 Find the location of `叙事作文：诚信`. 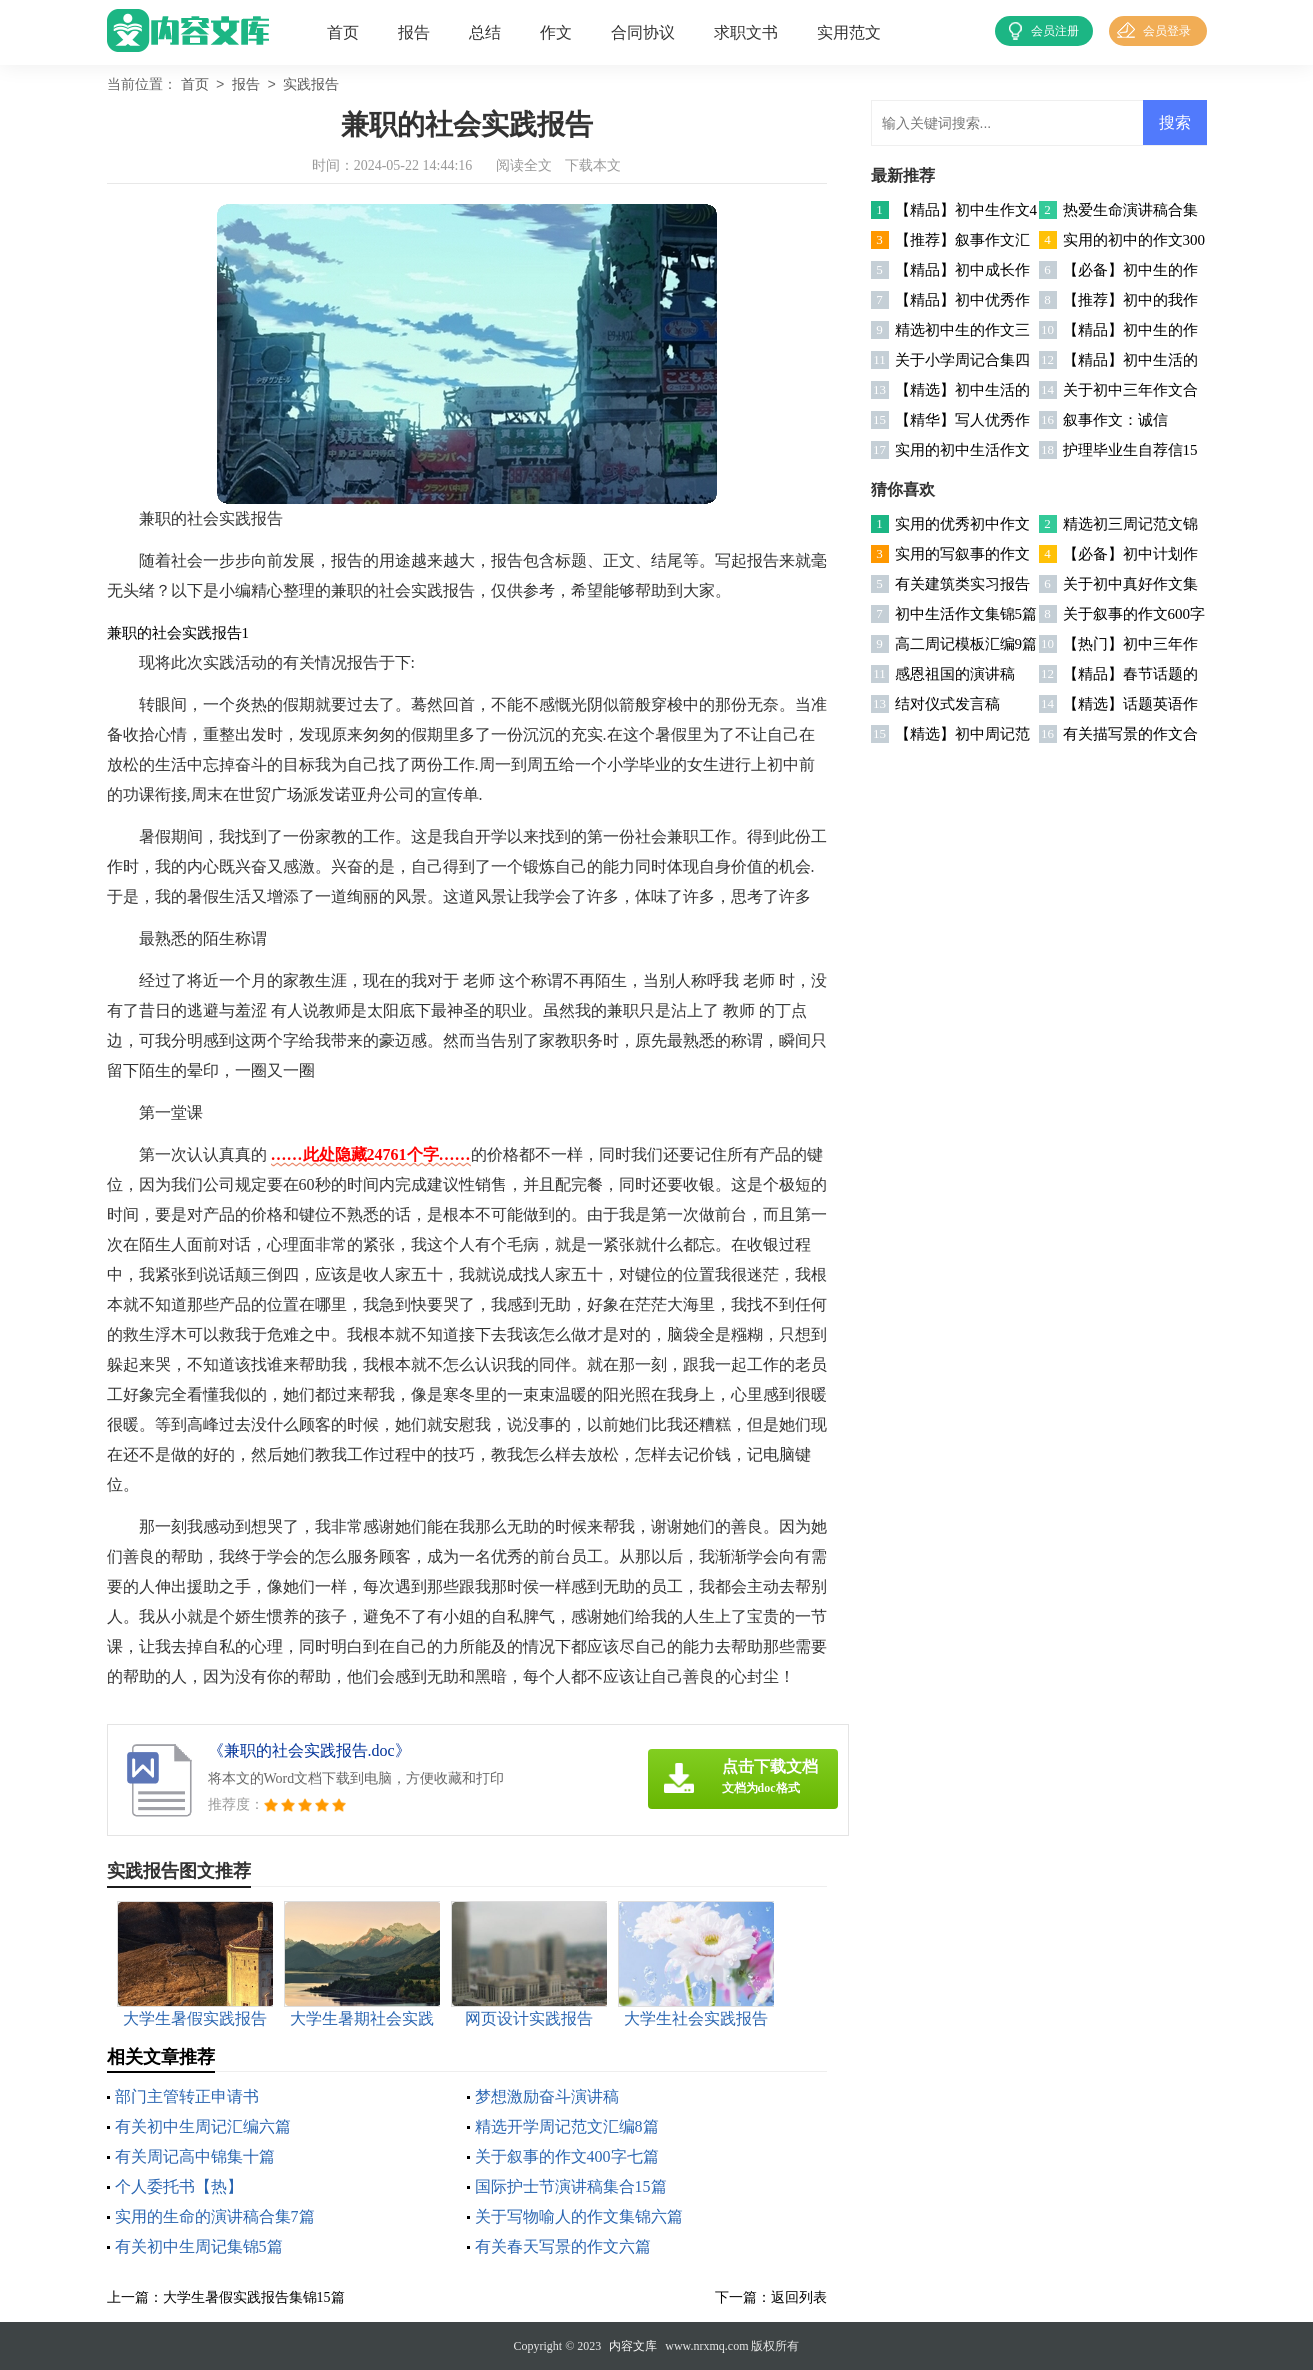

叙事作文：诚信 is located at coordinates (1115, 420).